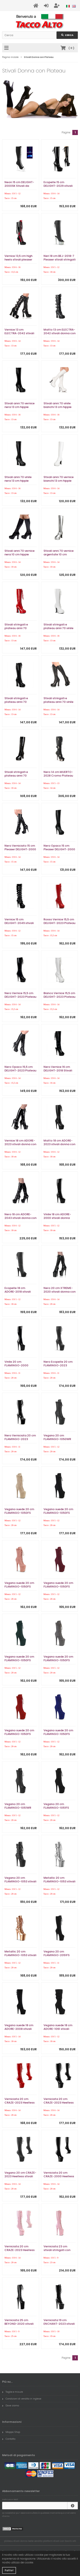 The height and width of the screenshot is (2576, 80). I want to click on Neri 18 cm BEJ-2018-7 Pleaser stivali stringati tacco alto donna, so click(60, 259).